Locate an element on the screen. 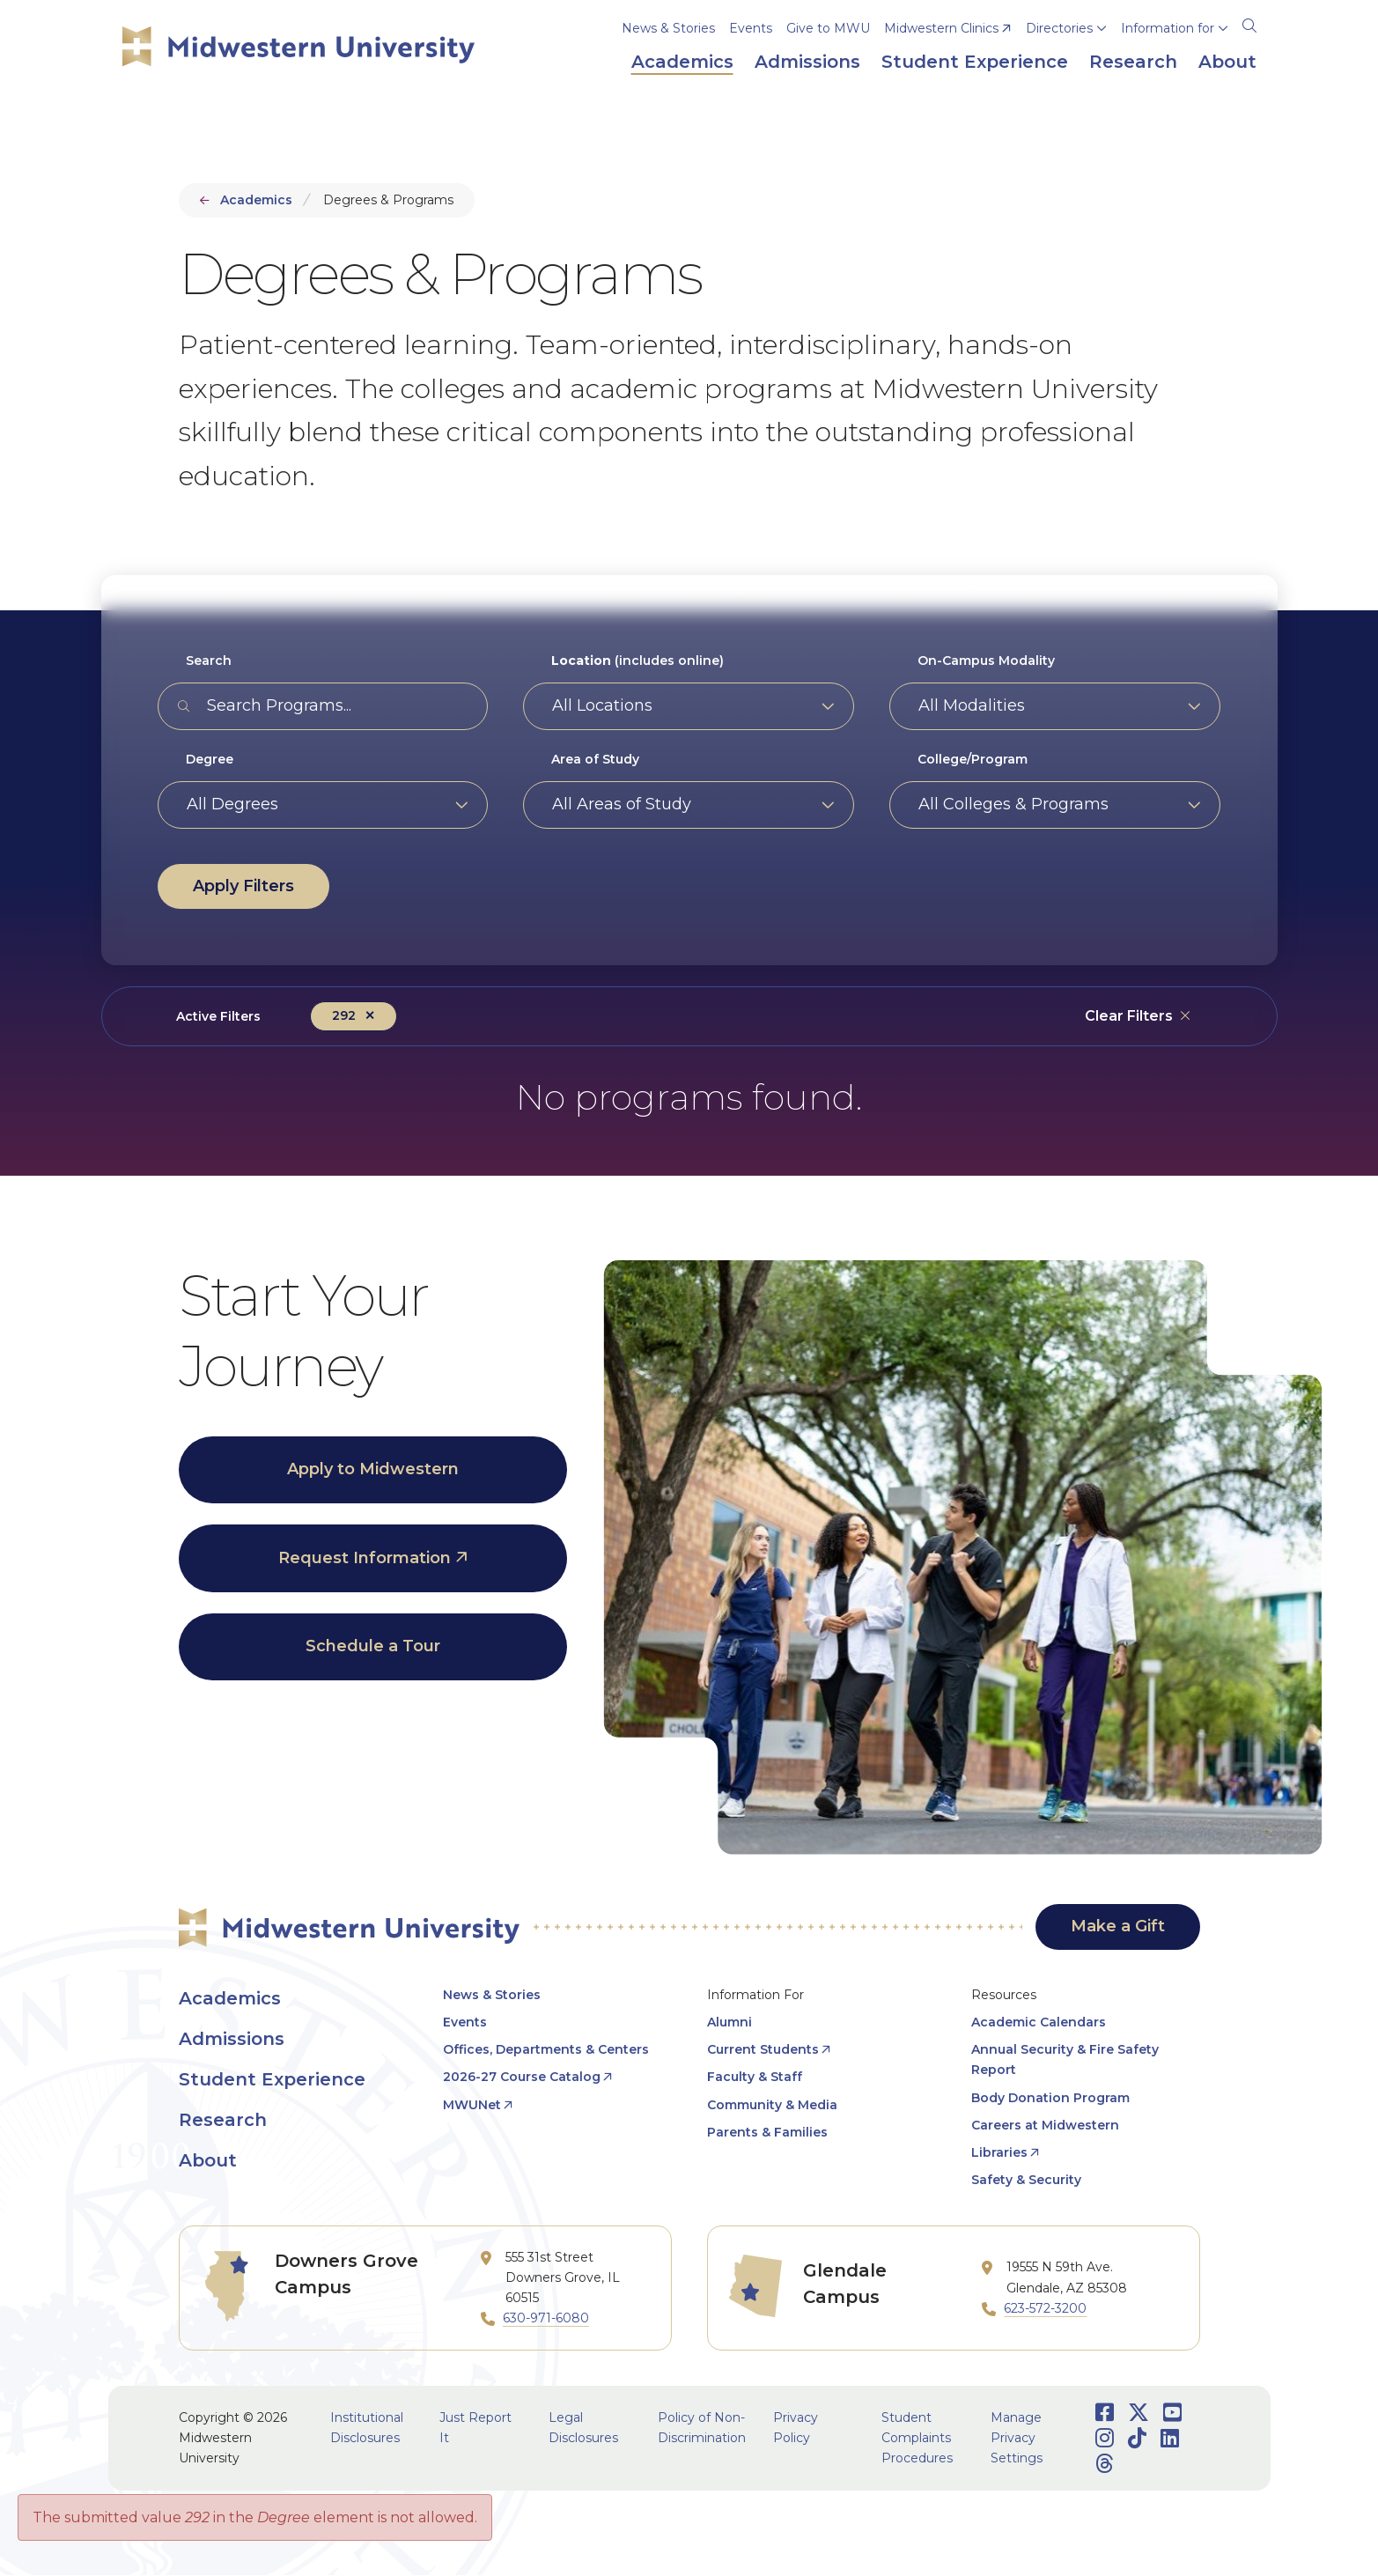 This screenshot has height=2576, width=1378. 292 [Remove filter Degree value 292] is located at coordinates (344, 1015).